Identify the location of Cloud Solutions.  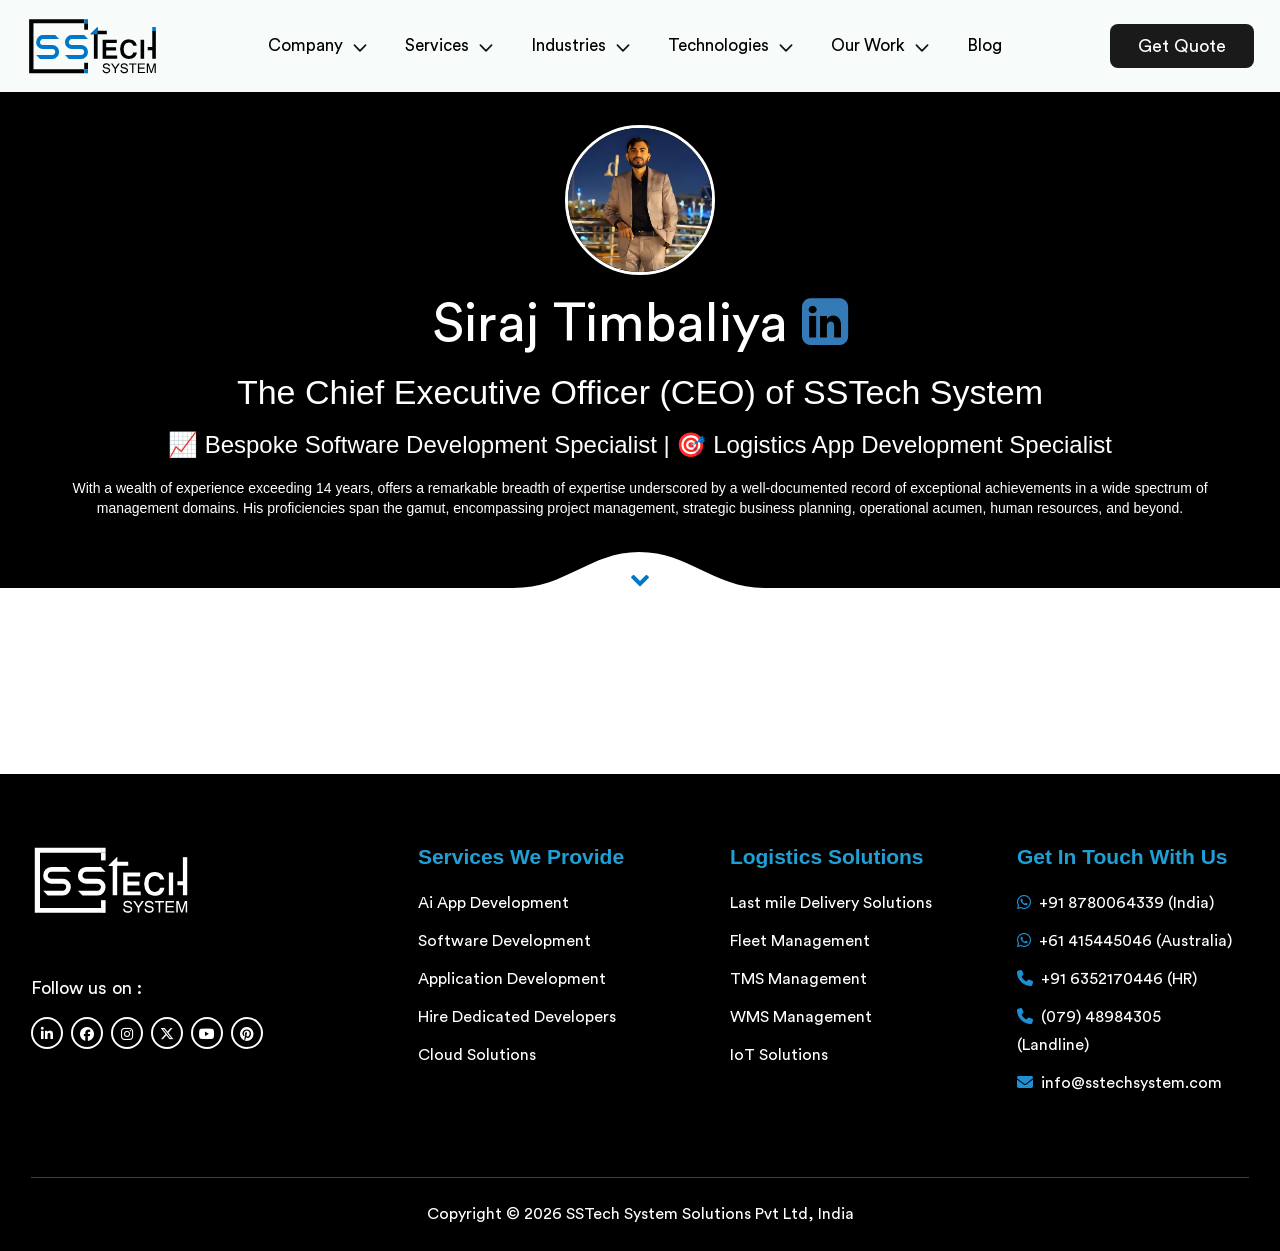
(477, 1055).